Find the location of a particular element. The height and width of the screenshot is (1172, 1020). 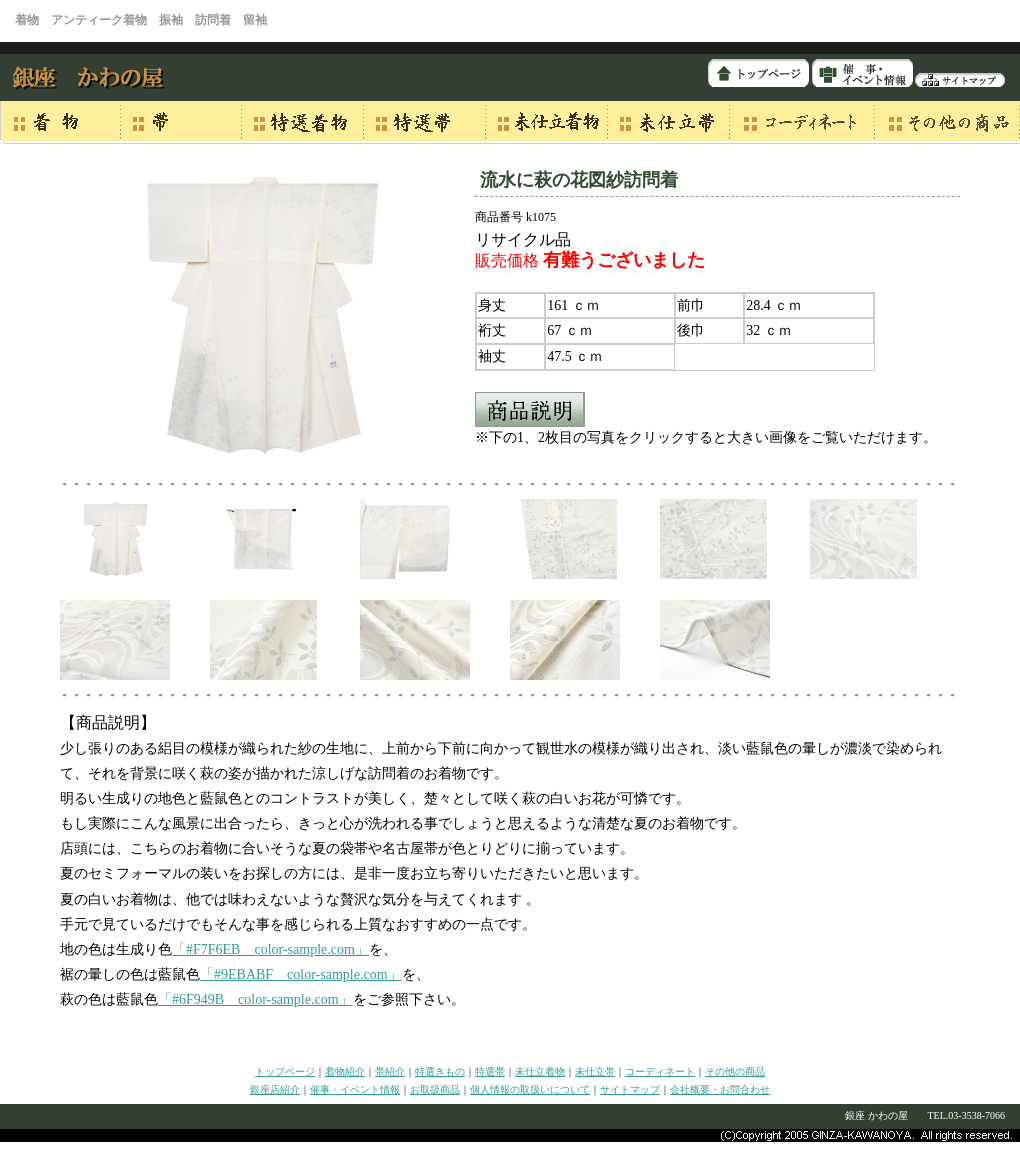

トップページ is located at coordinates (285, 1071).